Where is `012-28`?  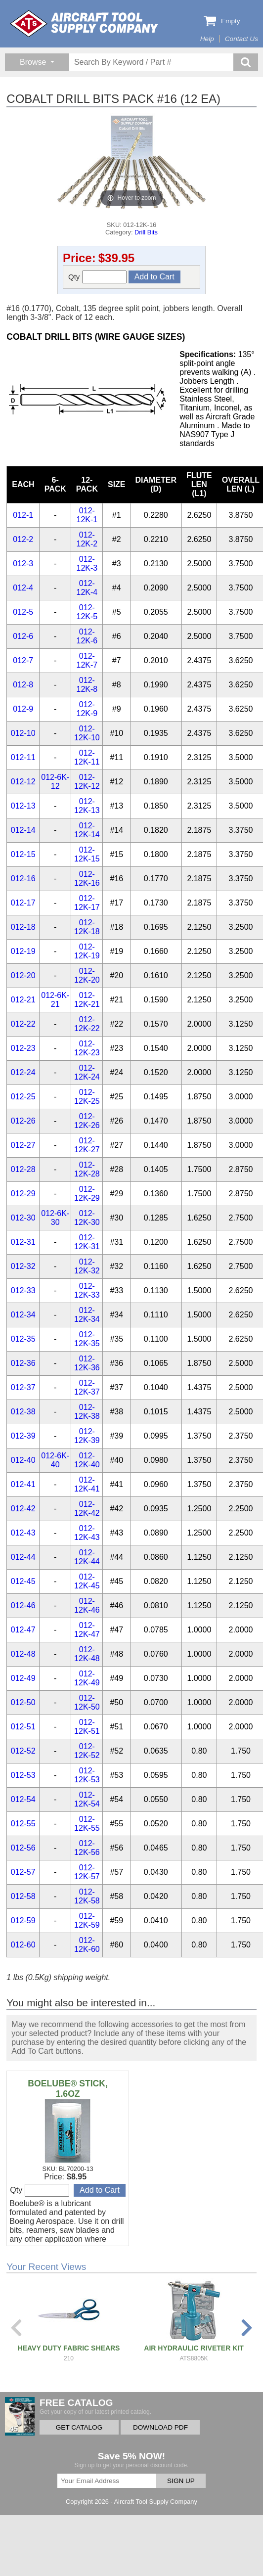 012-28 is located at coordinates (23, 1169).